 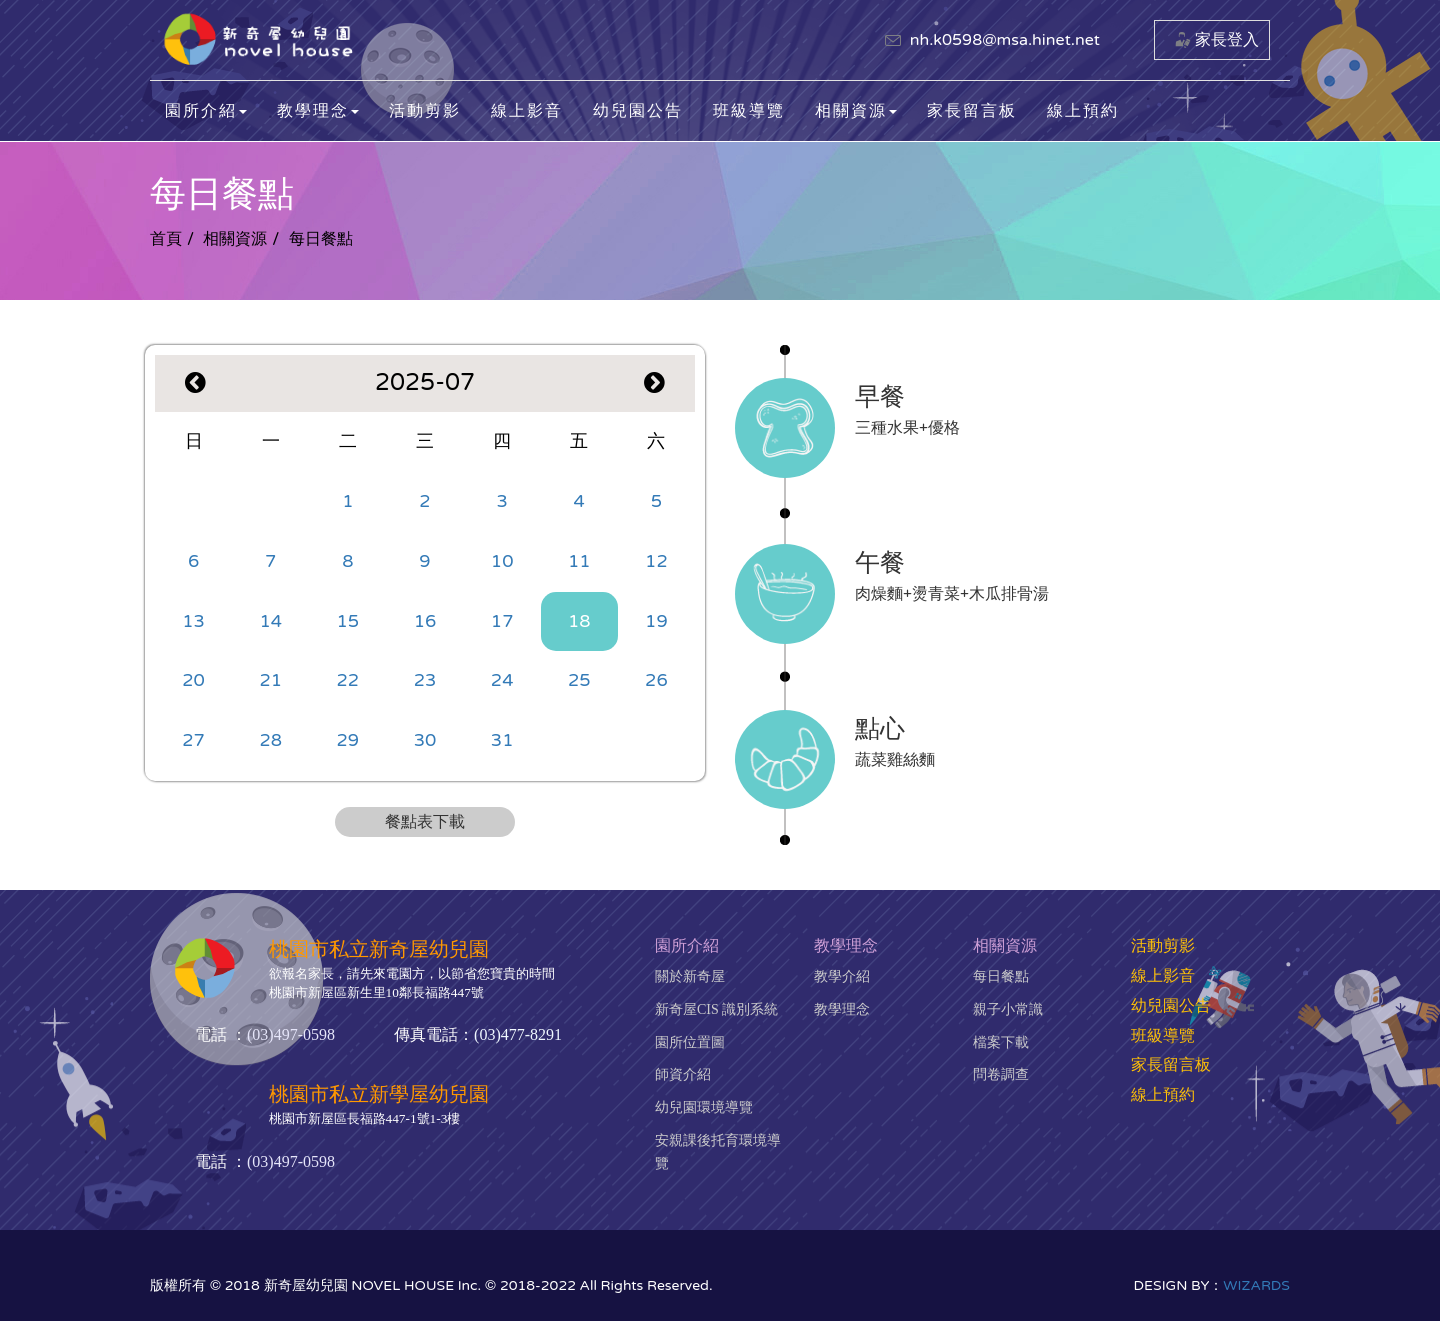 I want to click on 26, so click(x=656, y=680).